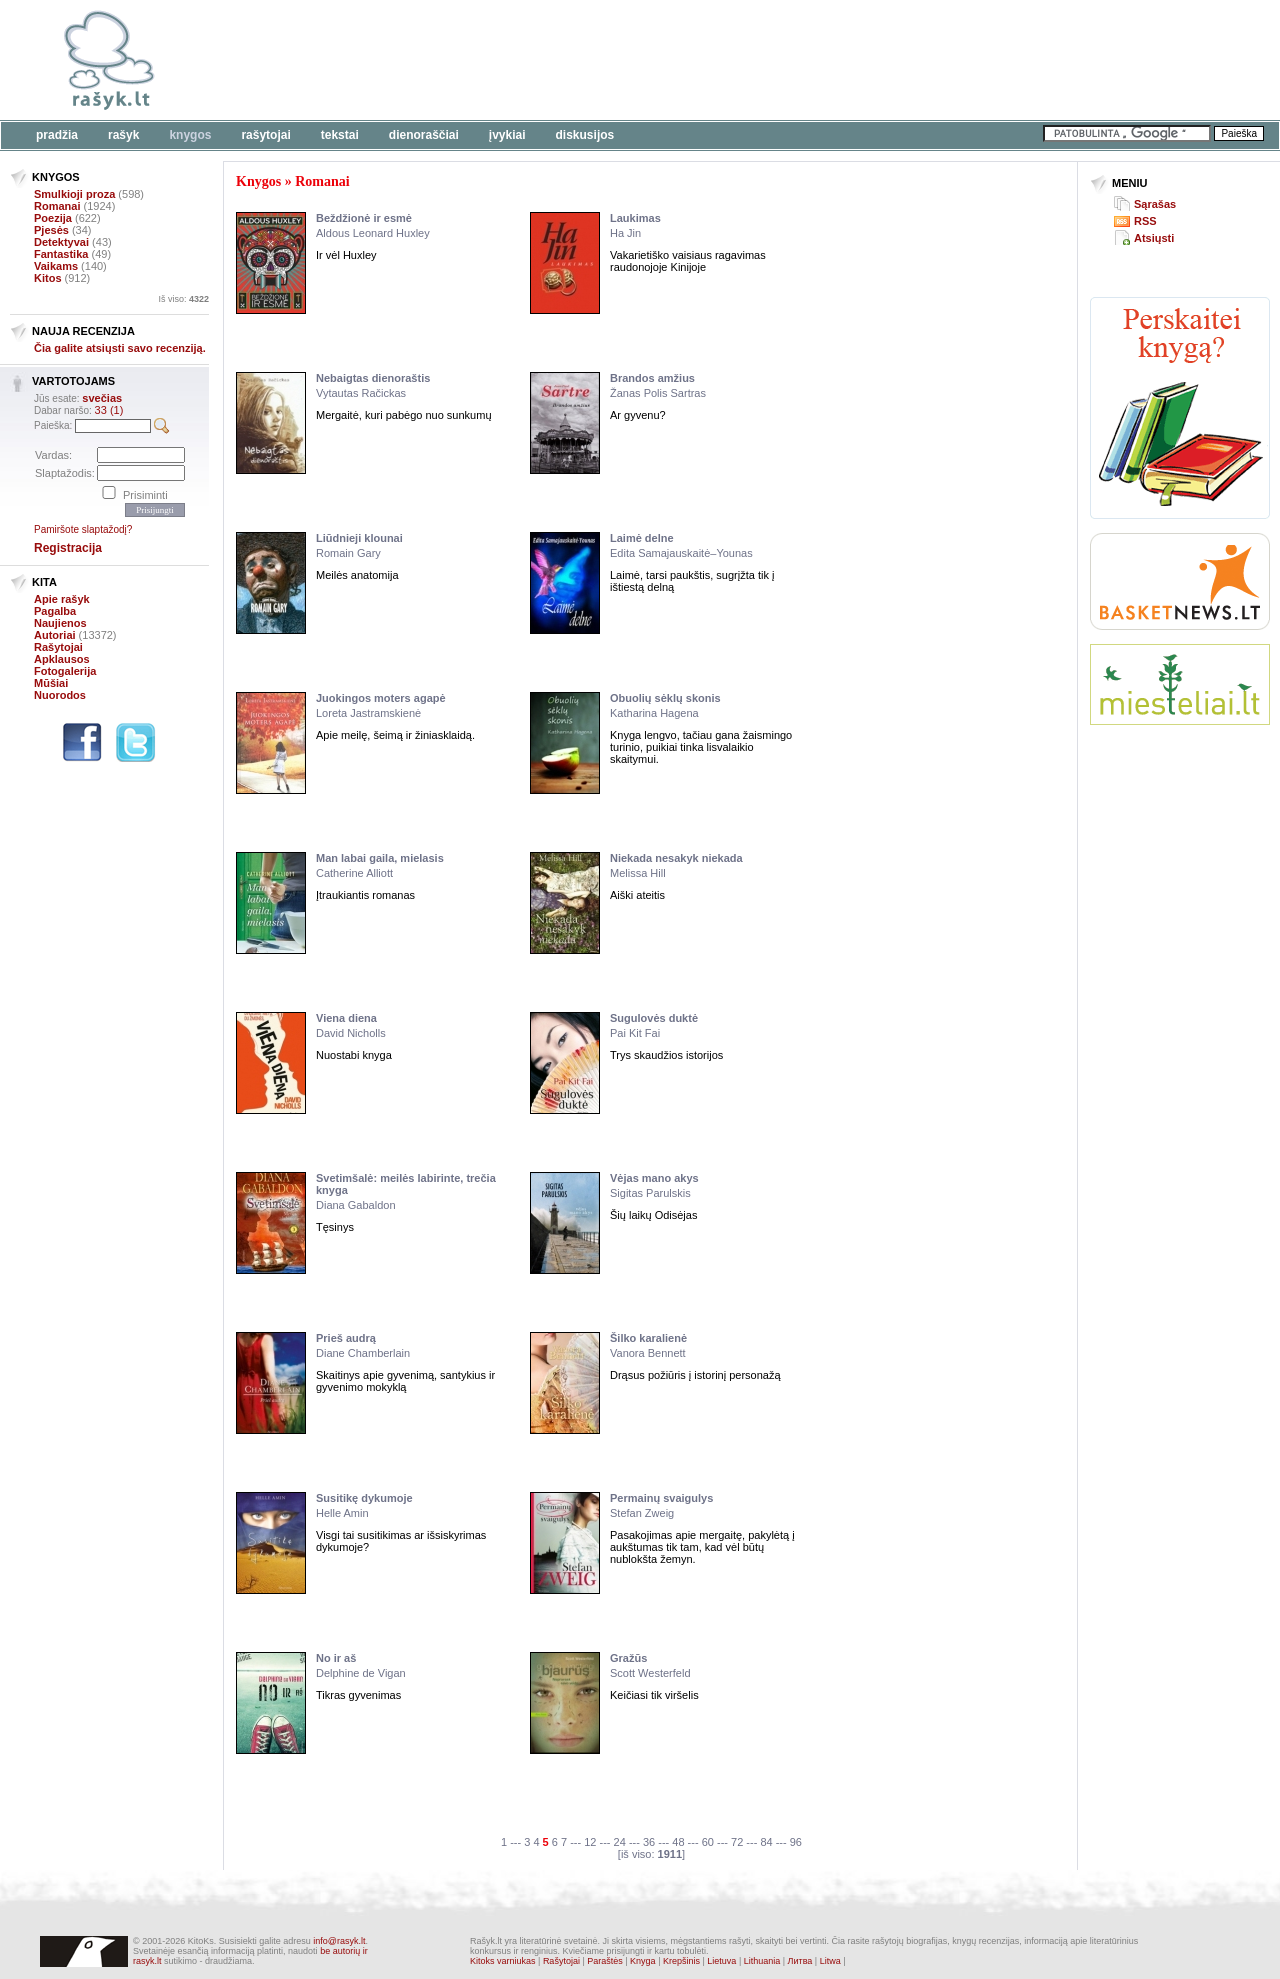 Image resolution: width=1280 pixels, height=1979 pixels. I want to click on Laimė delne, so click(642, 538).